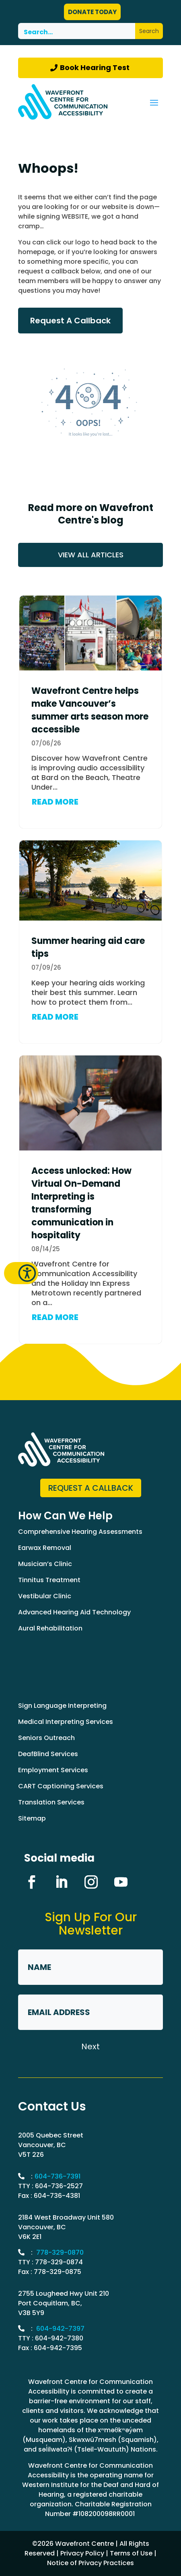 The width and height of the screenshot is (181, 2576). I want to click on Request a Callback, so click(90, 1488).